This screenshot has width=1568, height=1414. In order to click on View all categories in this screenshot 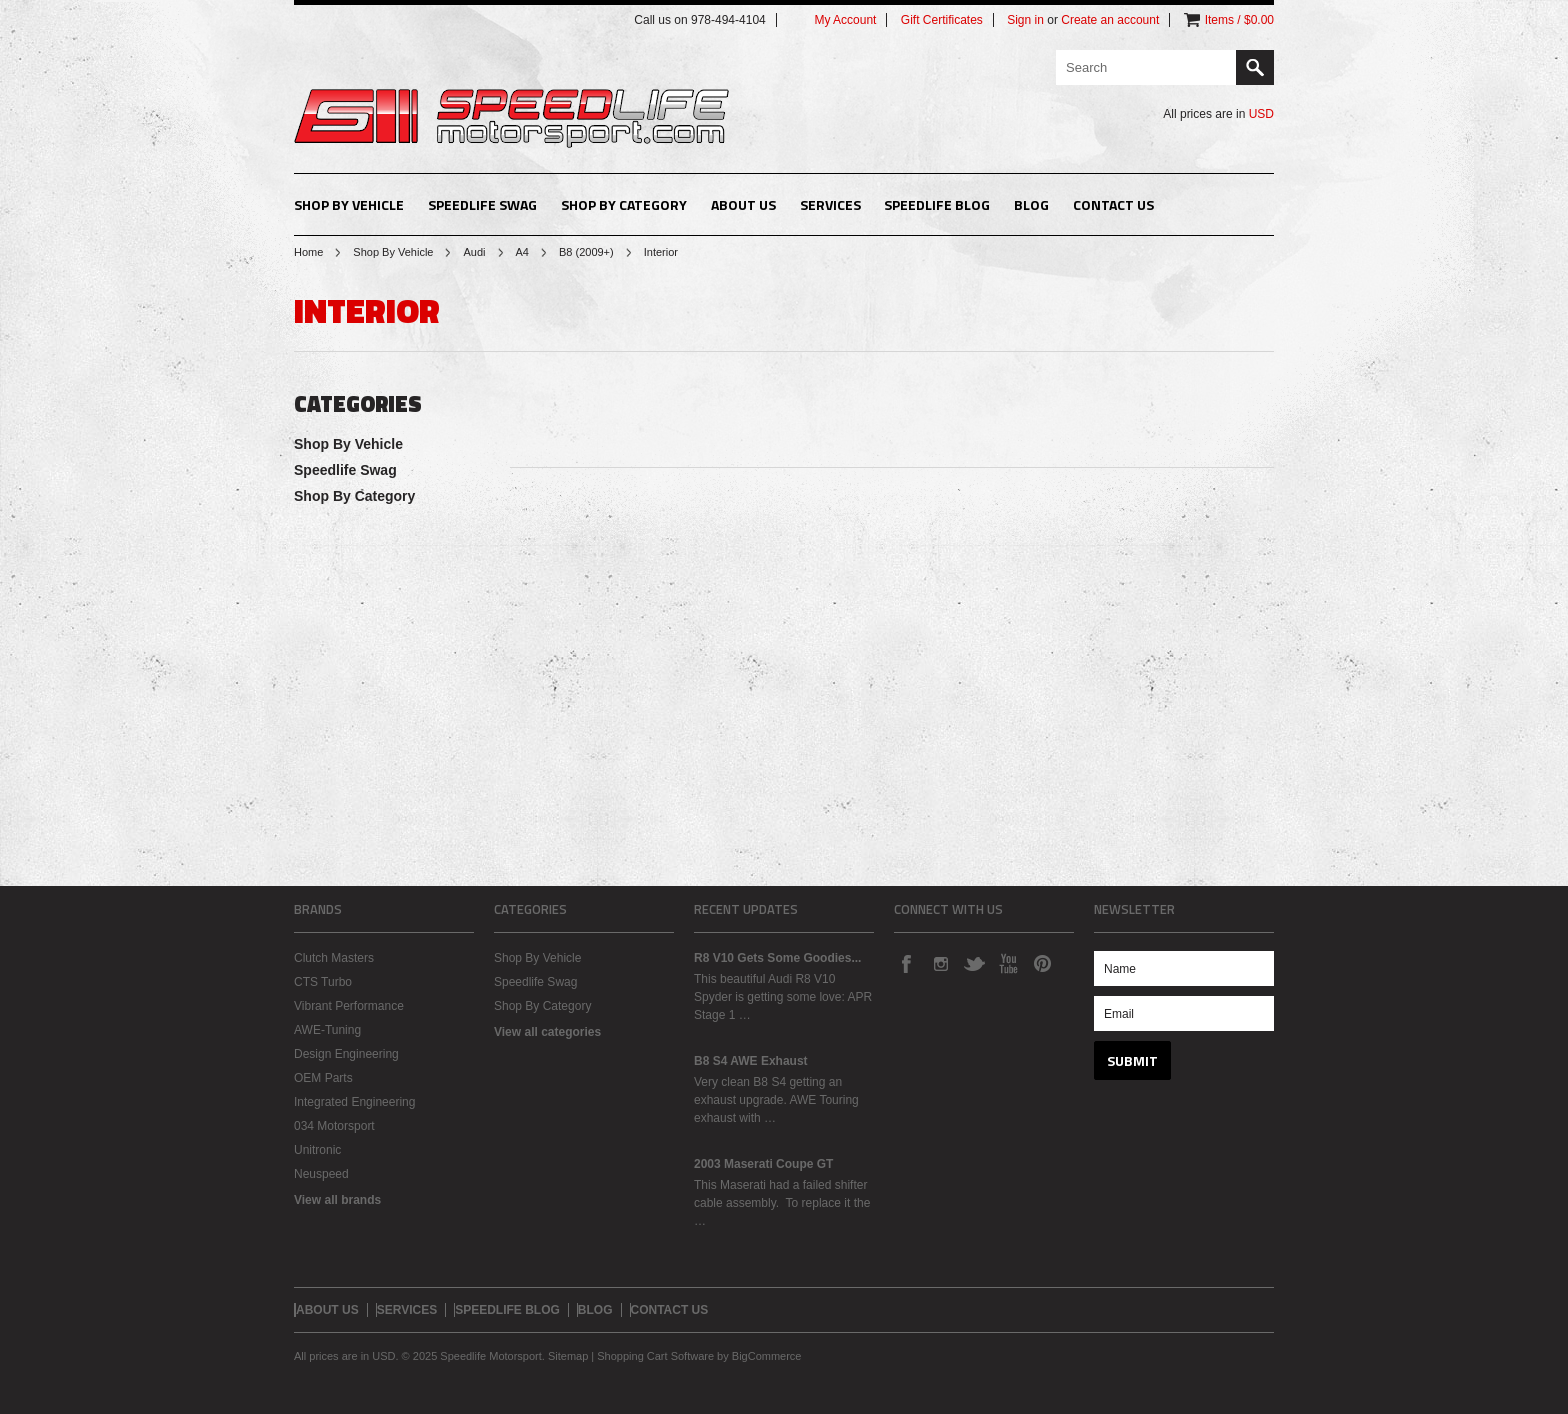, I will do `click(547, 1032)`.